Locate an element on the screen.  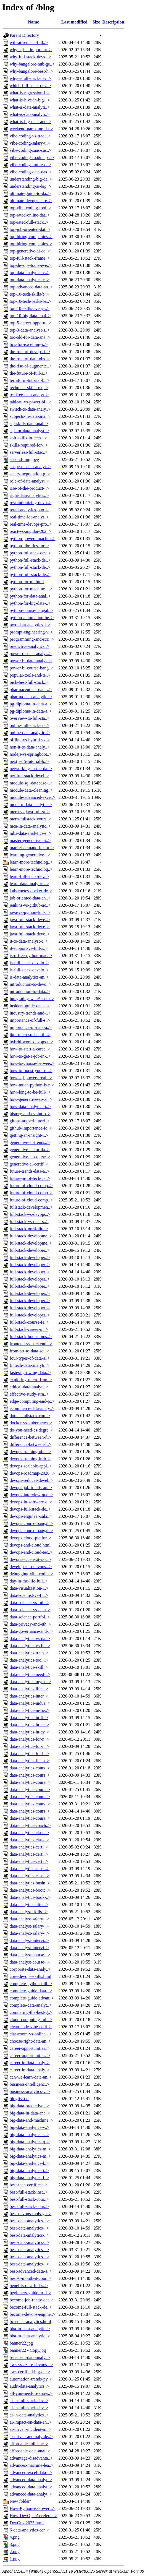
developer-to-devops...> is located at coordinates (31, 1566).